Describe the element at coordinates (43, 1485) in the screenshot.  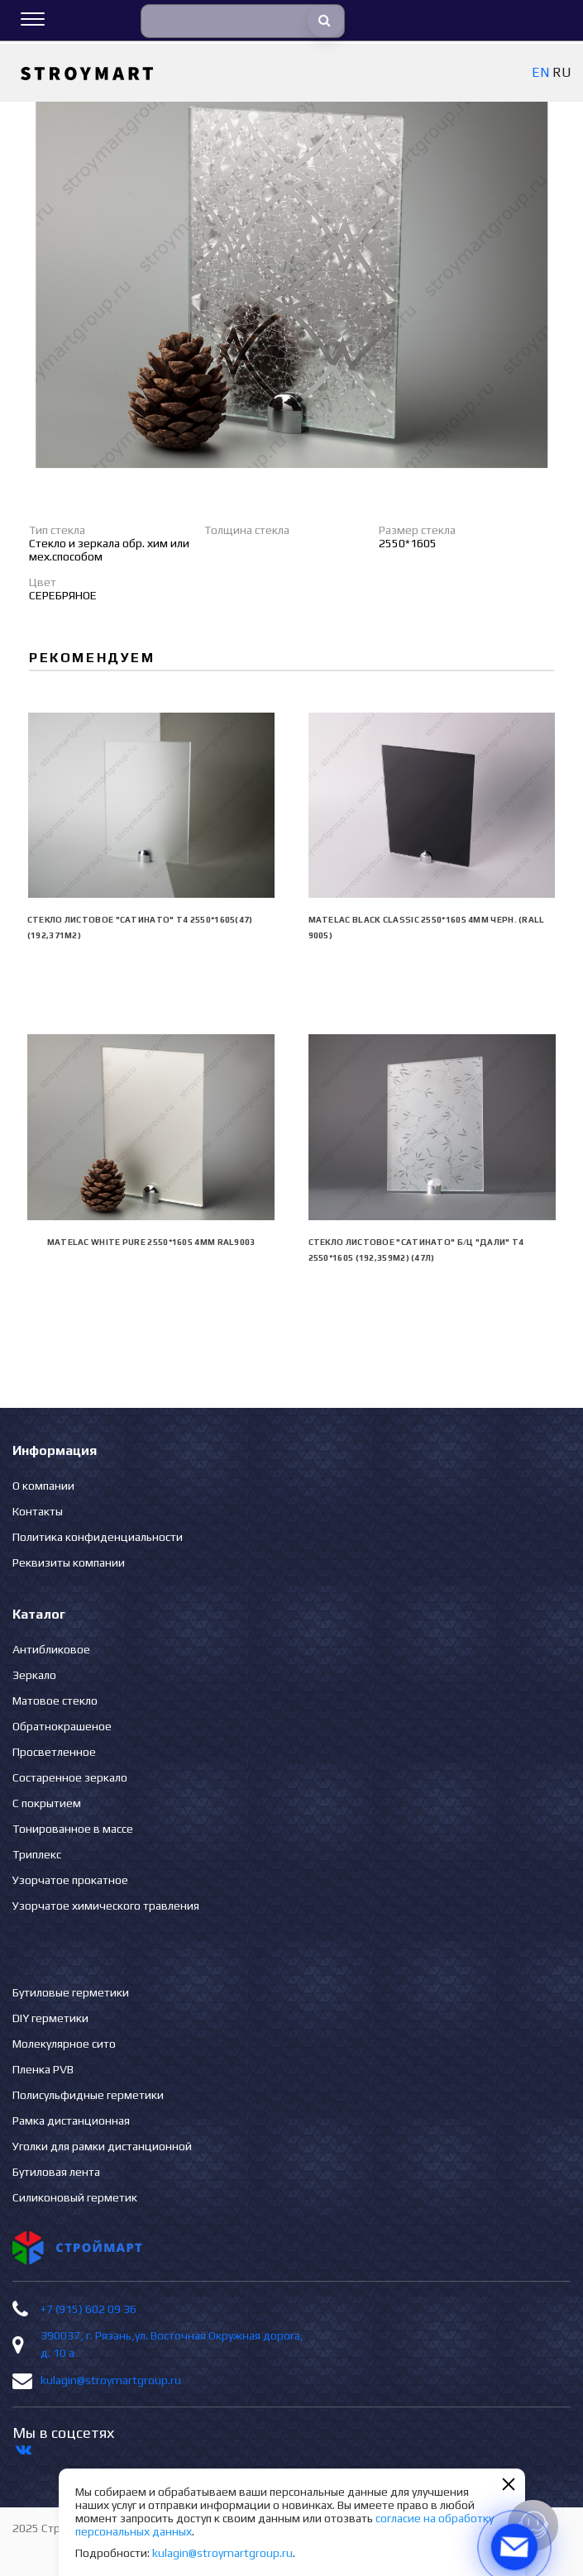
I see `О компании` at that location.